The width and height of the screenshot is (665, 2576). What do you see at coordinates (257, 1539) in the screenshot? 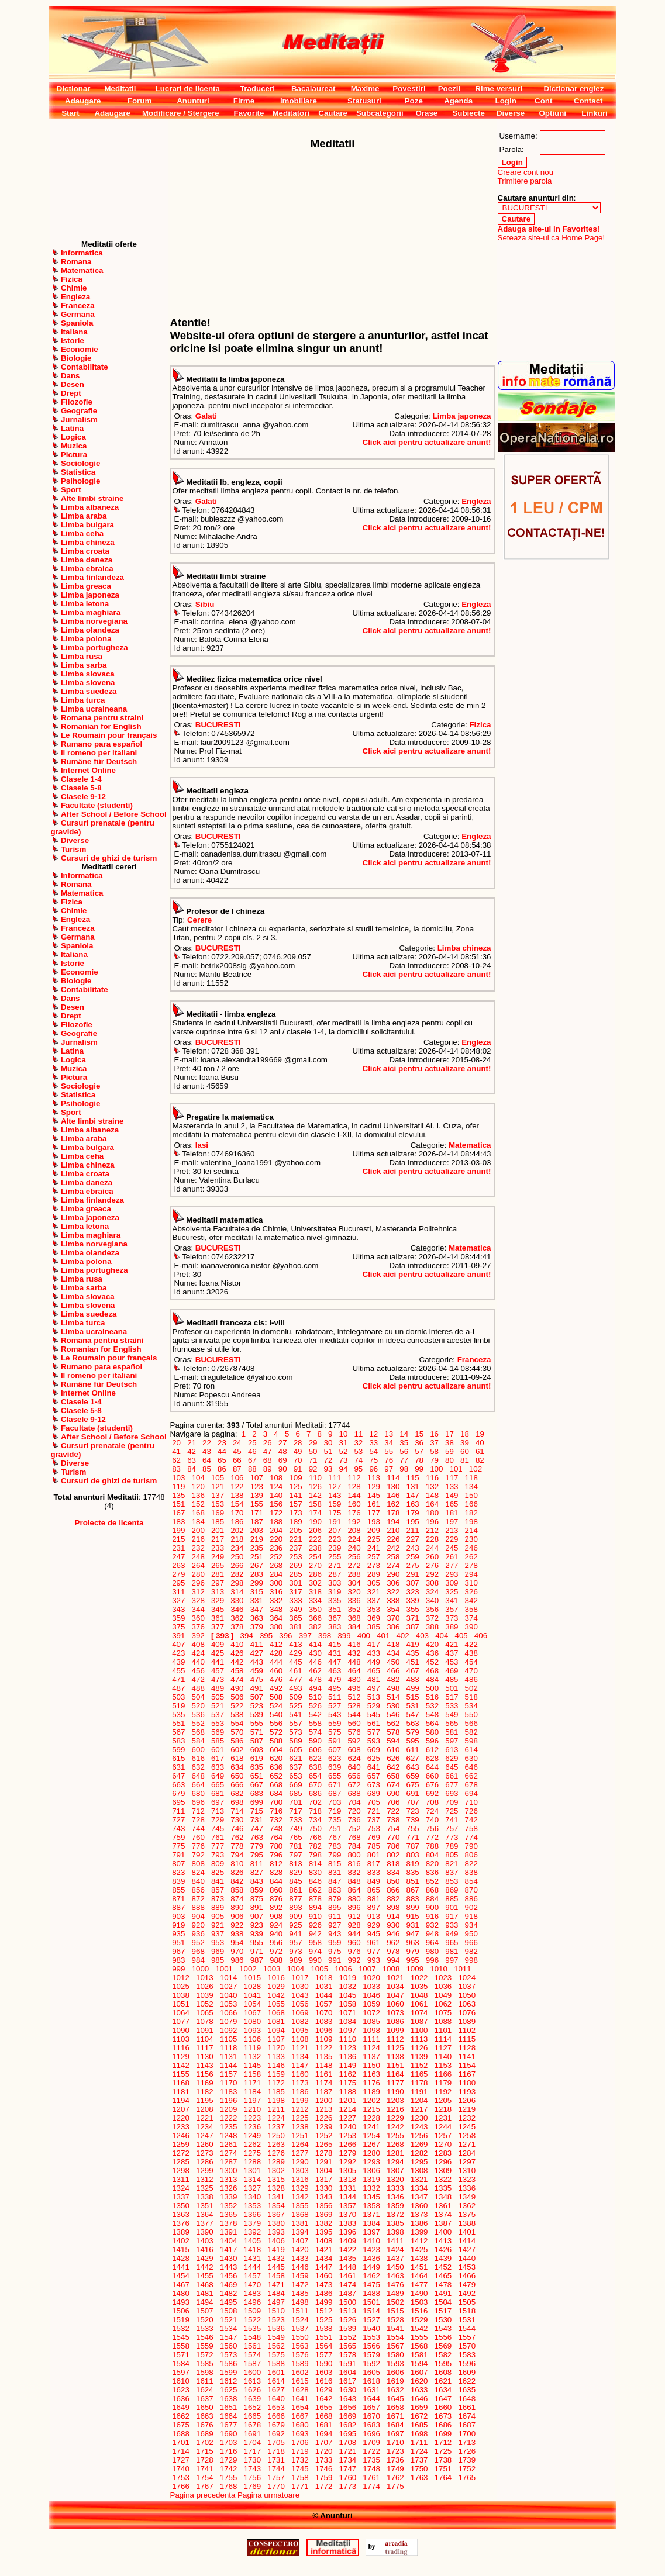
I see `219` at bounding box center [257, 1539].